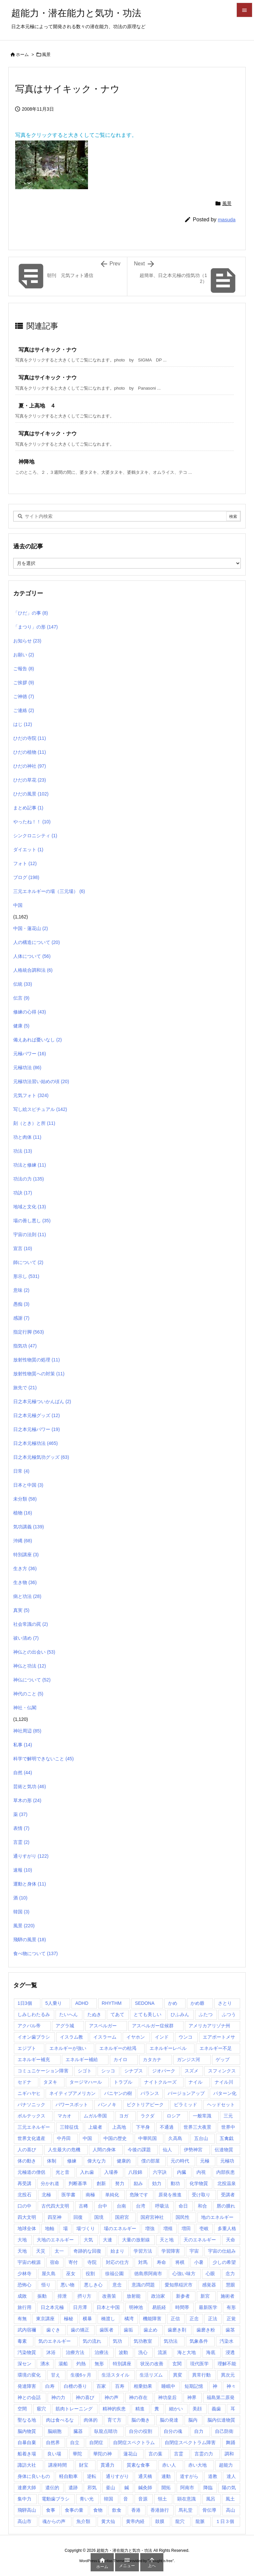  I want to click on 四大文明 [四大文明 (15個の項目)], so click(27, 2217).